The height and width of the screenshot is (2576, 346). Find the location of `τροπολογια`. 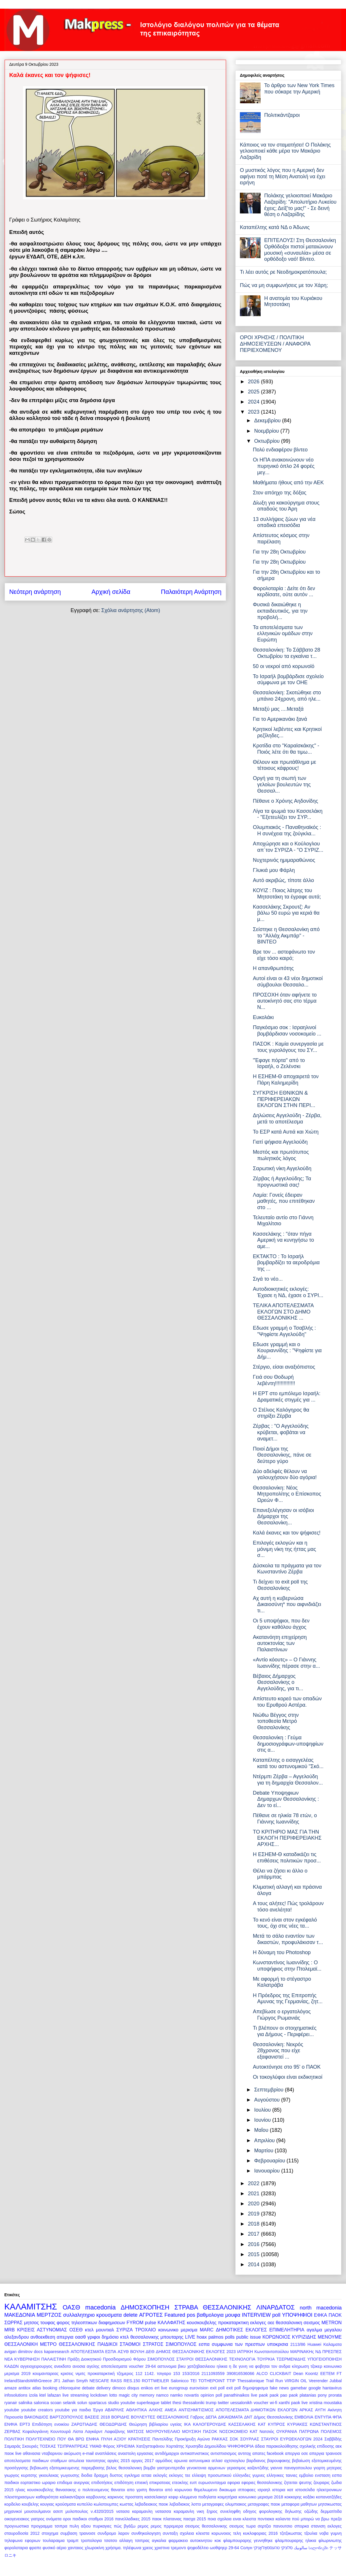

τροπολογια is located at coordinates (91, 2540).